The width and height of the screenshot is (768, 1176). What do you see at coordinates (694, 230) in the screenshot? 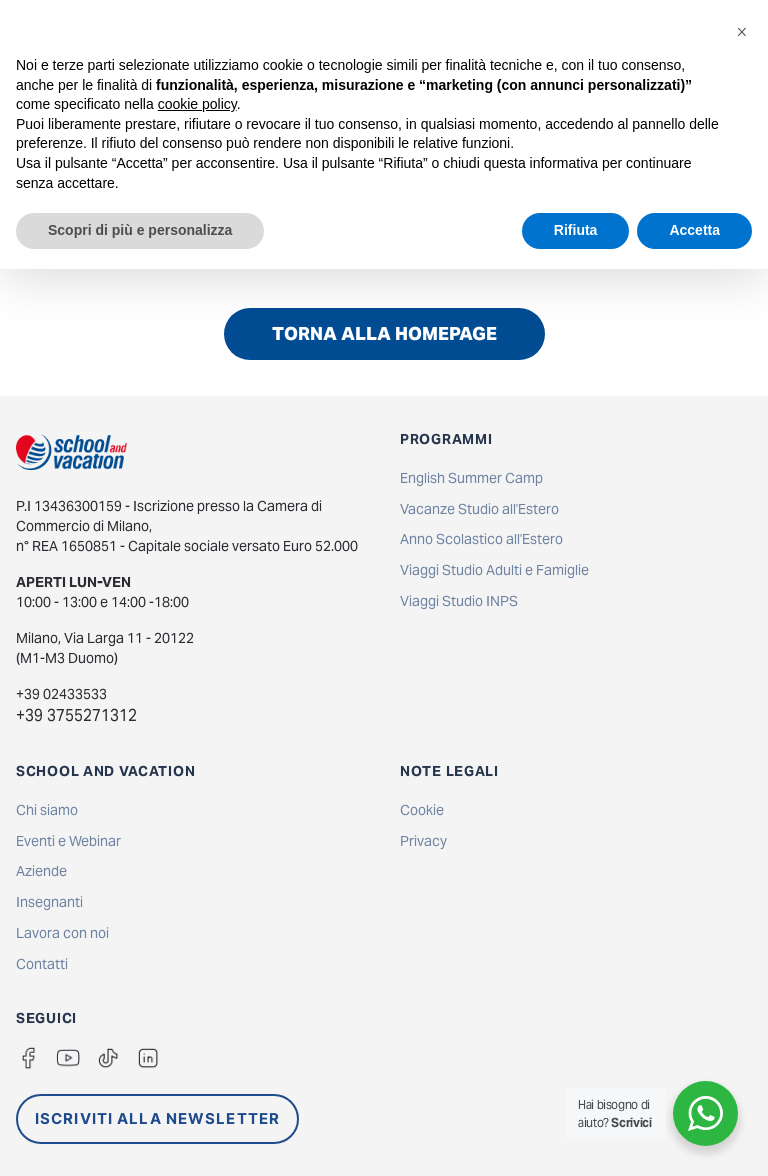
I see `Accetta [button]` at bounding box center [694, 230].